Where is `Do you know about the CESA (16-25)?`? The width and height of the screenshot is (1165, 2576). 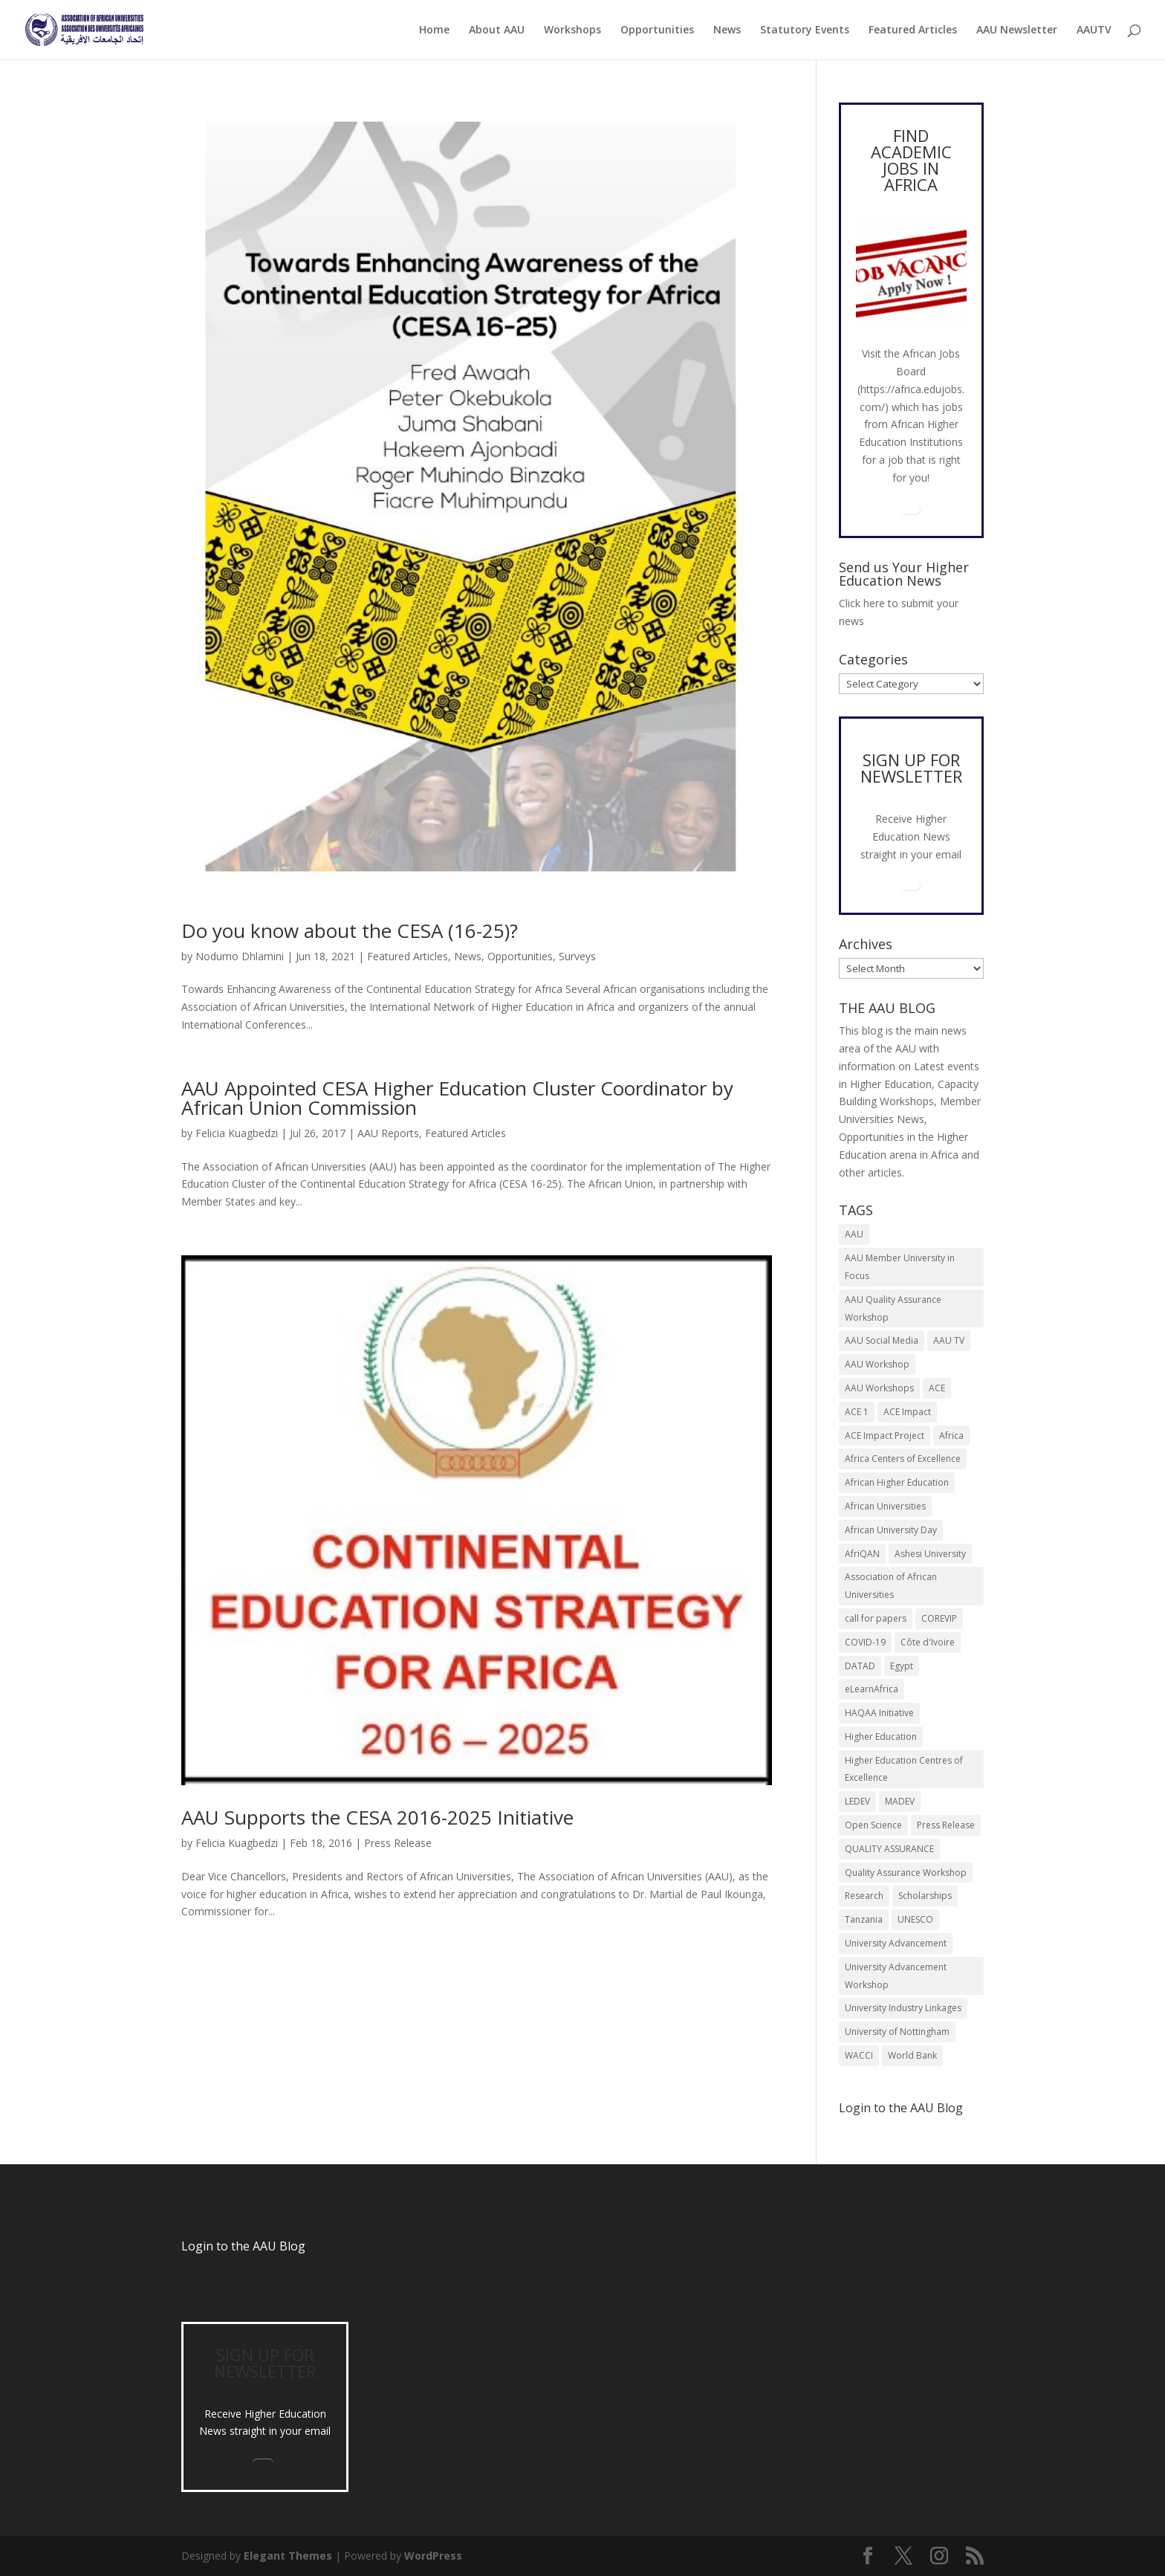 Do you know about the CESA (16-25)? is located at coordinates (349, 930).